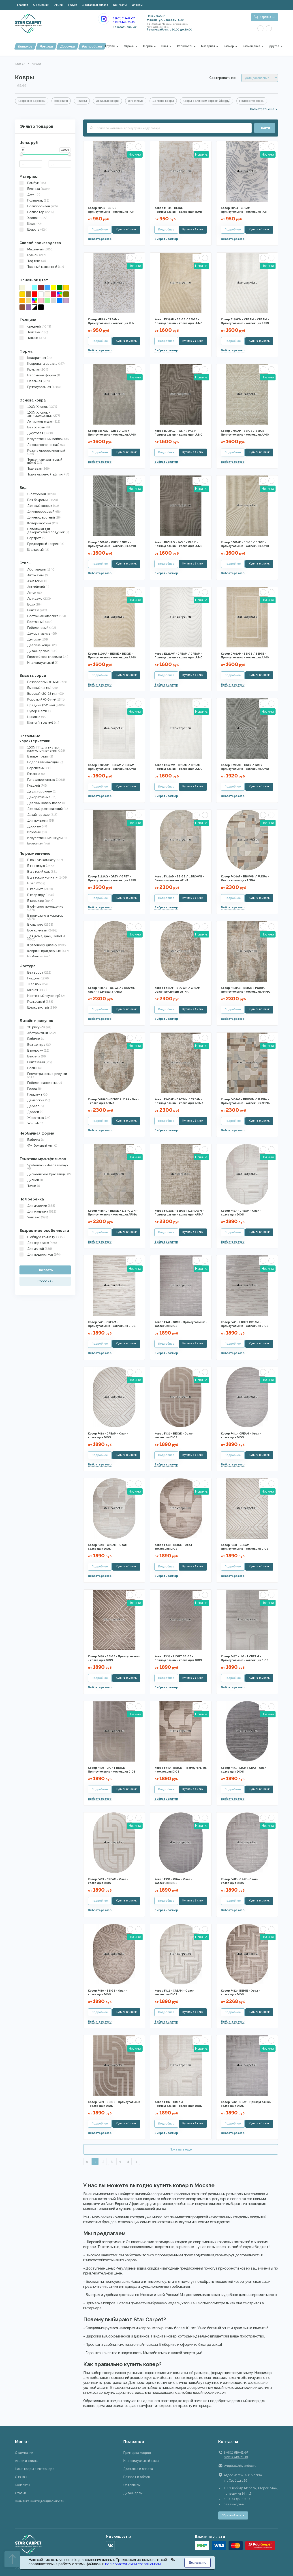  What do you see at coordinates (38, 871) in the screenshot?
I see `В детский сад` at bounding box center [38, 871].